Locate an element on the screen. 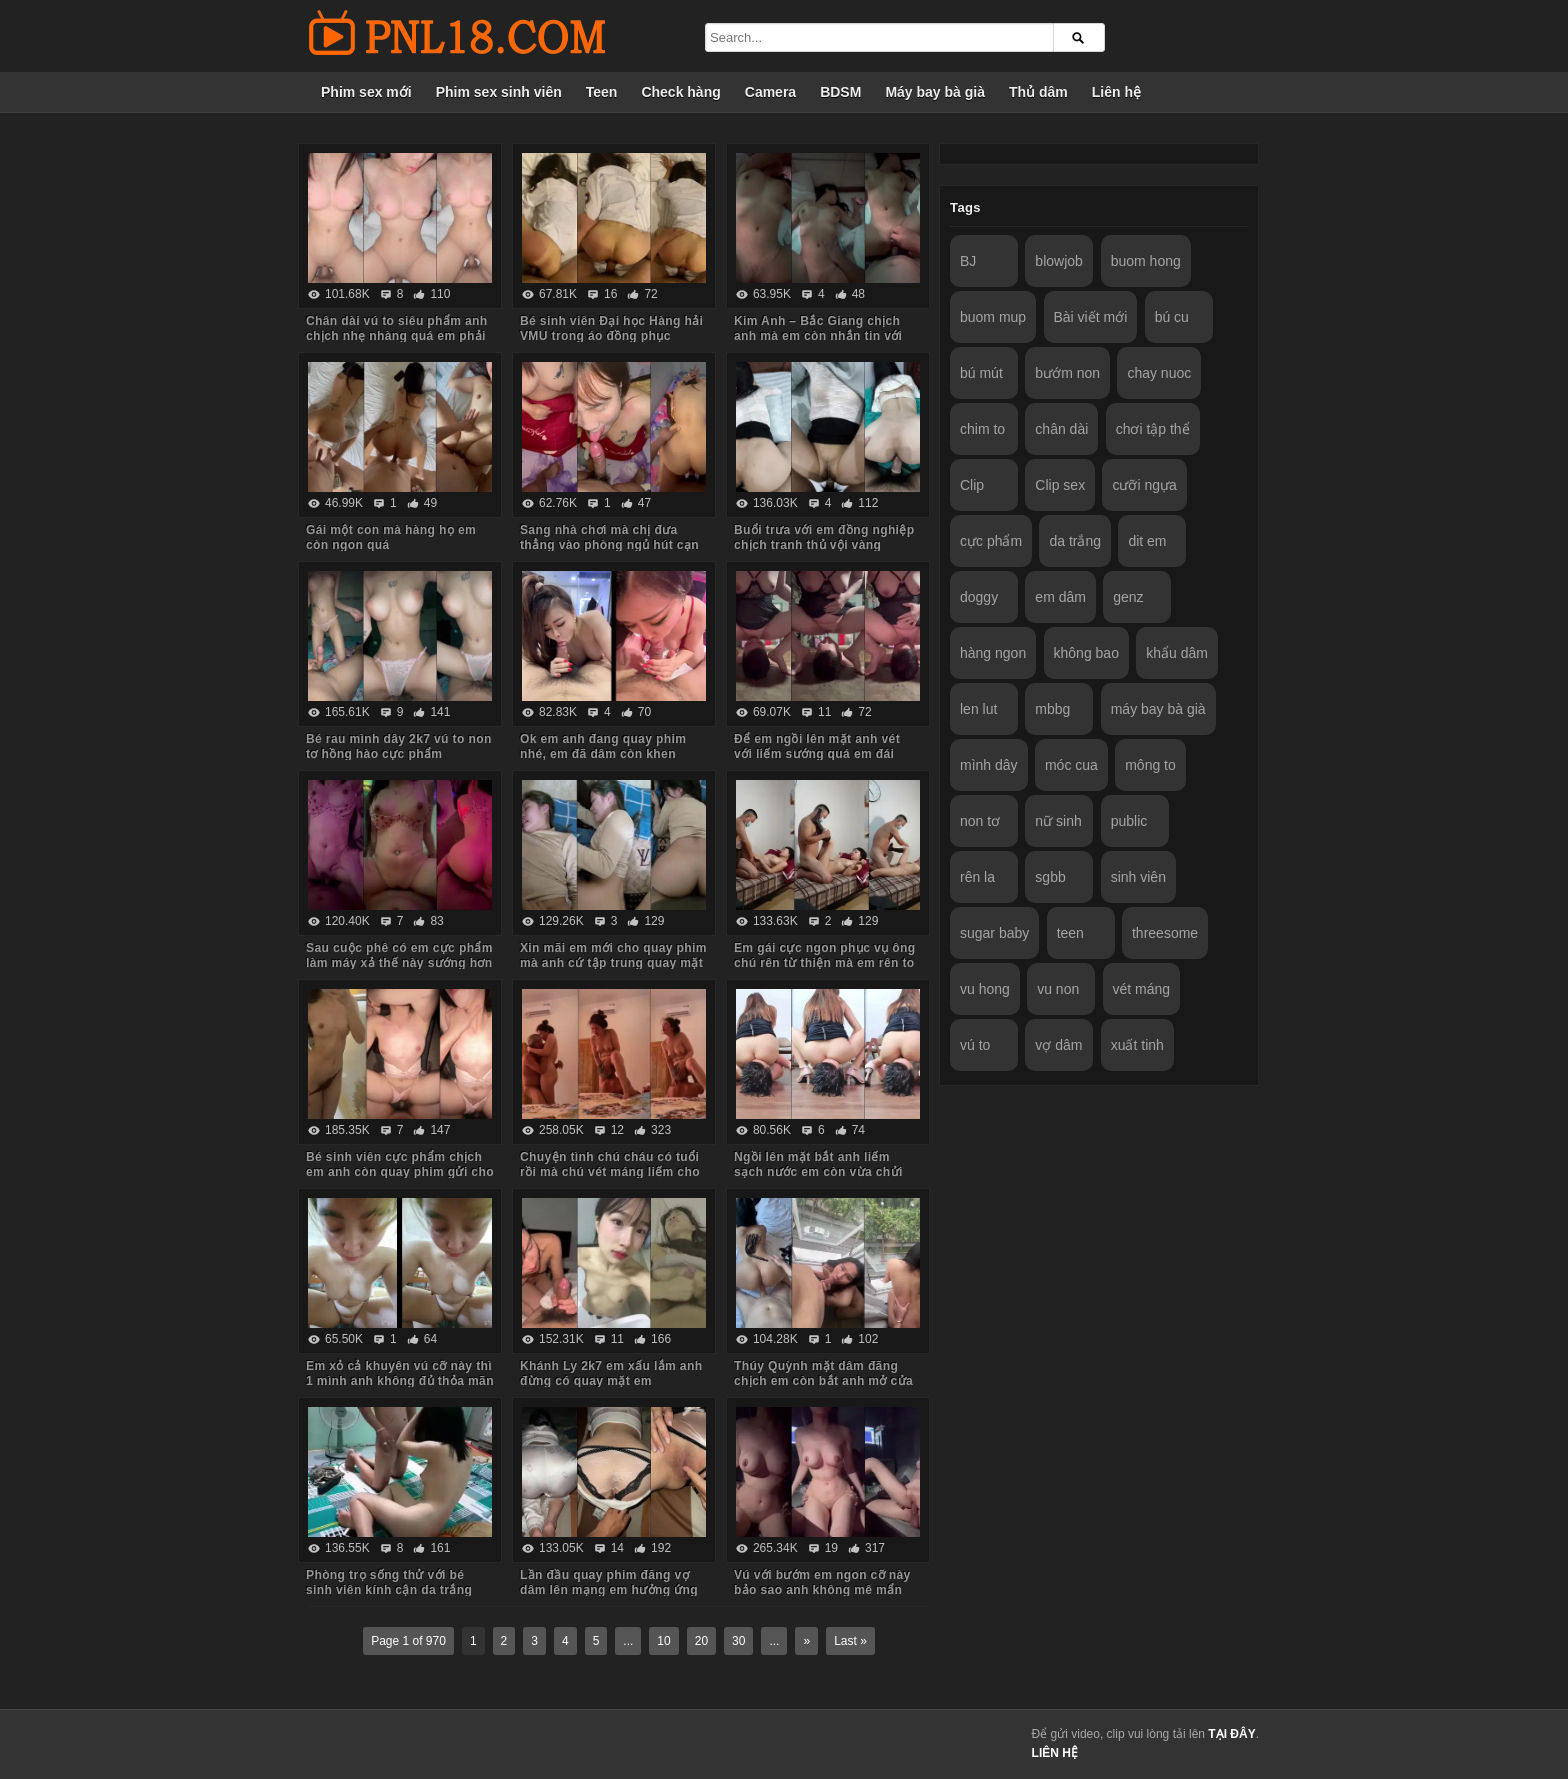  mbbg is located at coordinates (1052, 709).